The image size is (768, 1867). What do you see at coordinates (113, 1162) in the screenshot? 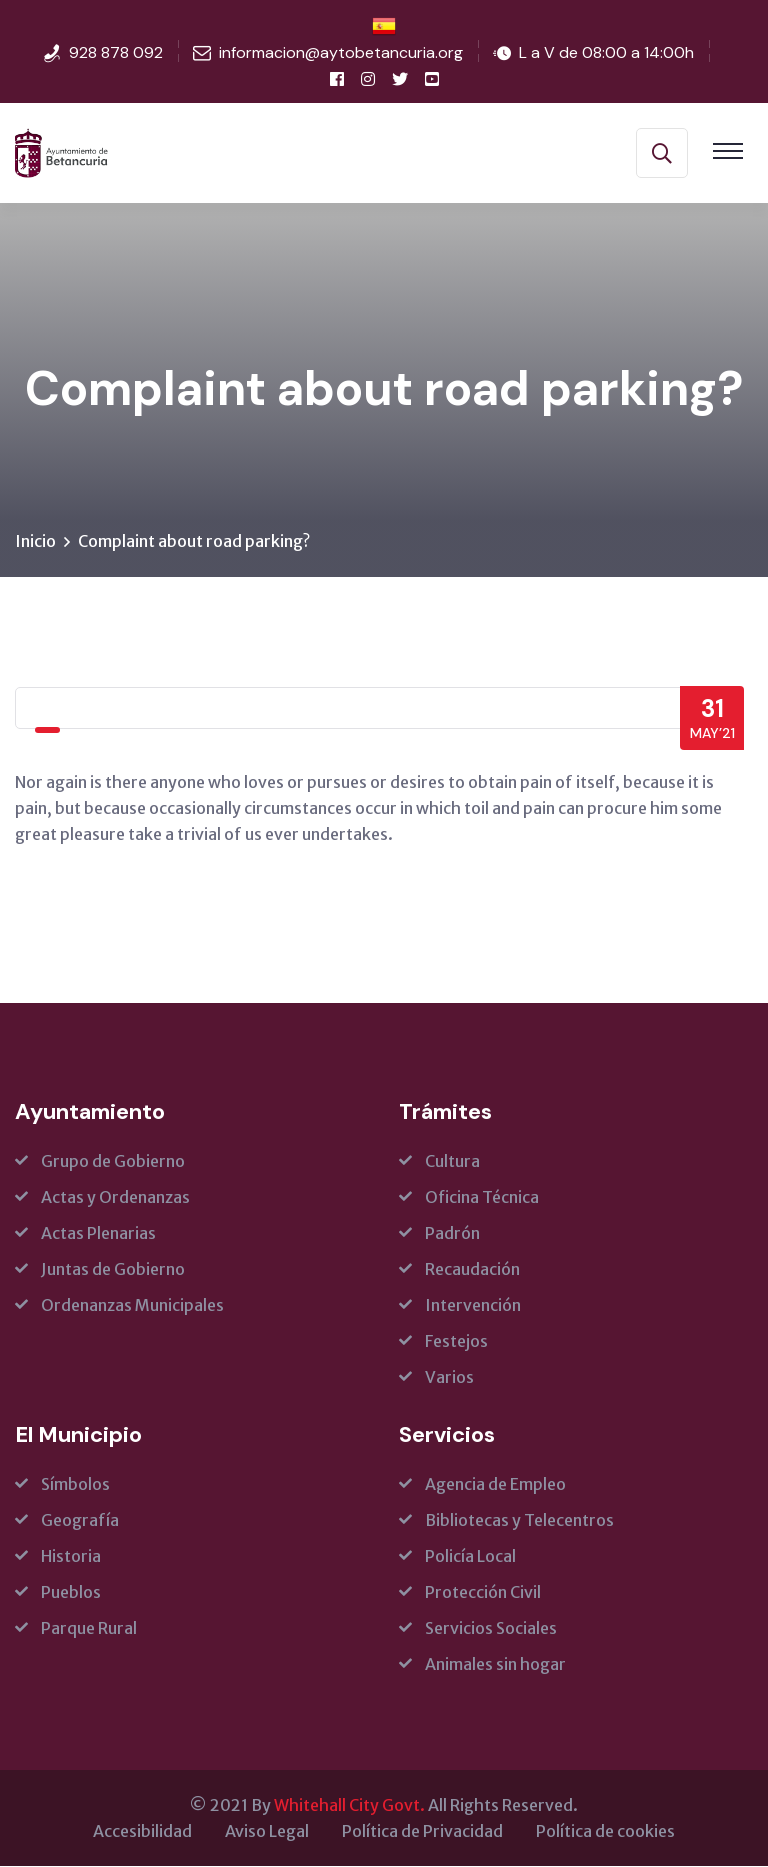
I see `Grupo de Gobierno` at bounding box center [113, 1162].